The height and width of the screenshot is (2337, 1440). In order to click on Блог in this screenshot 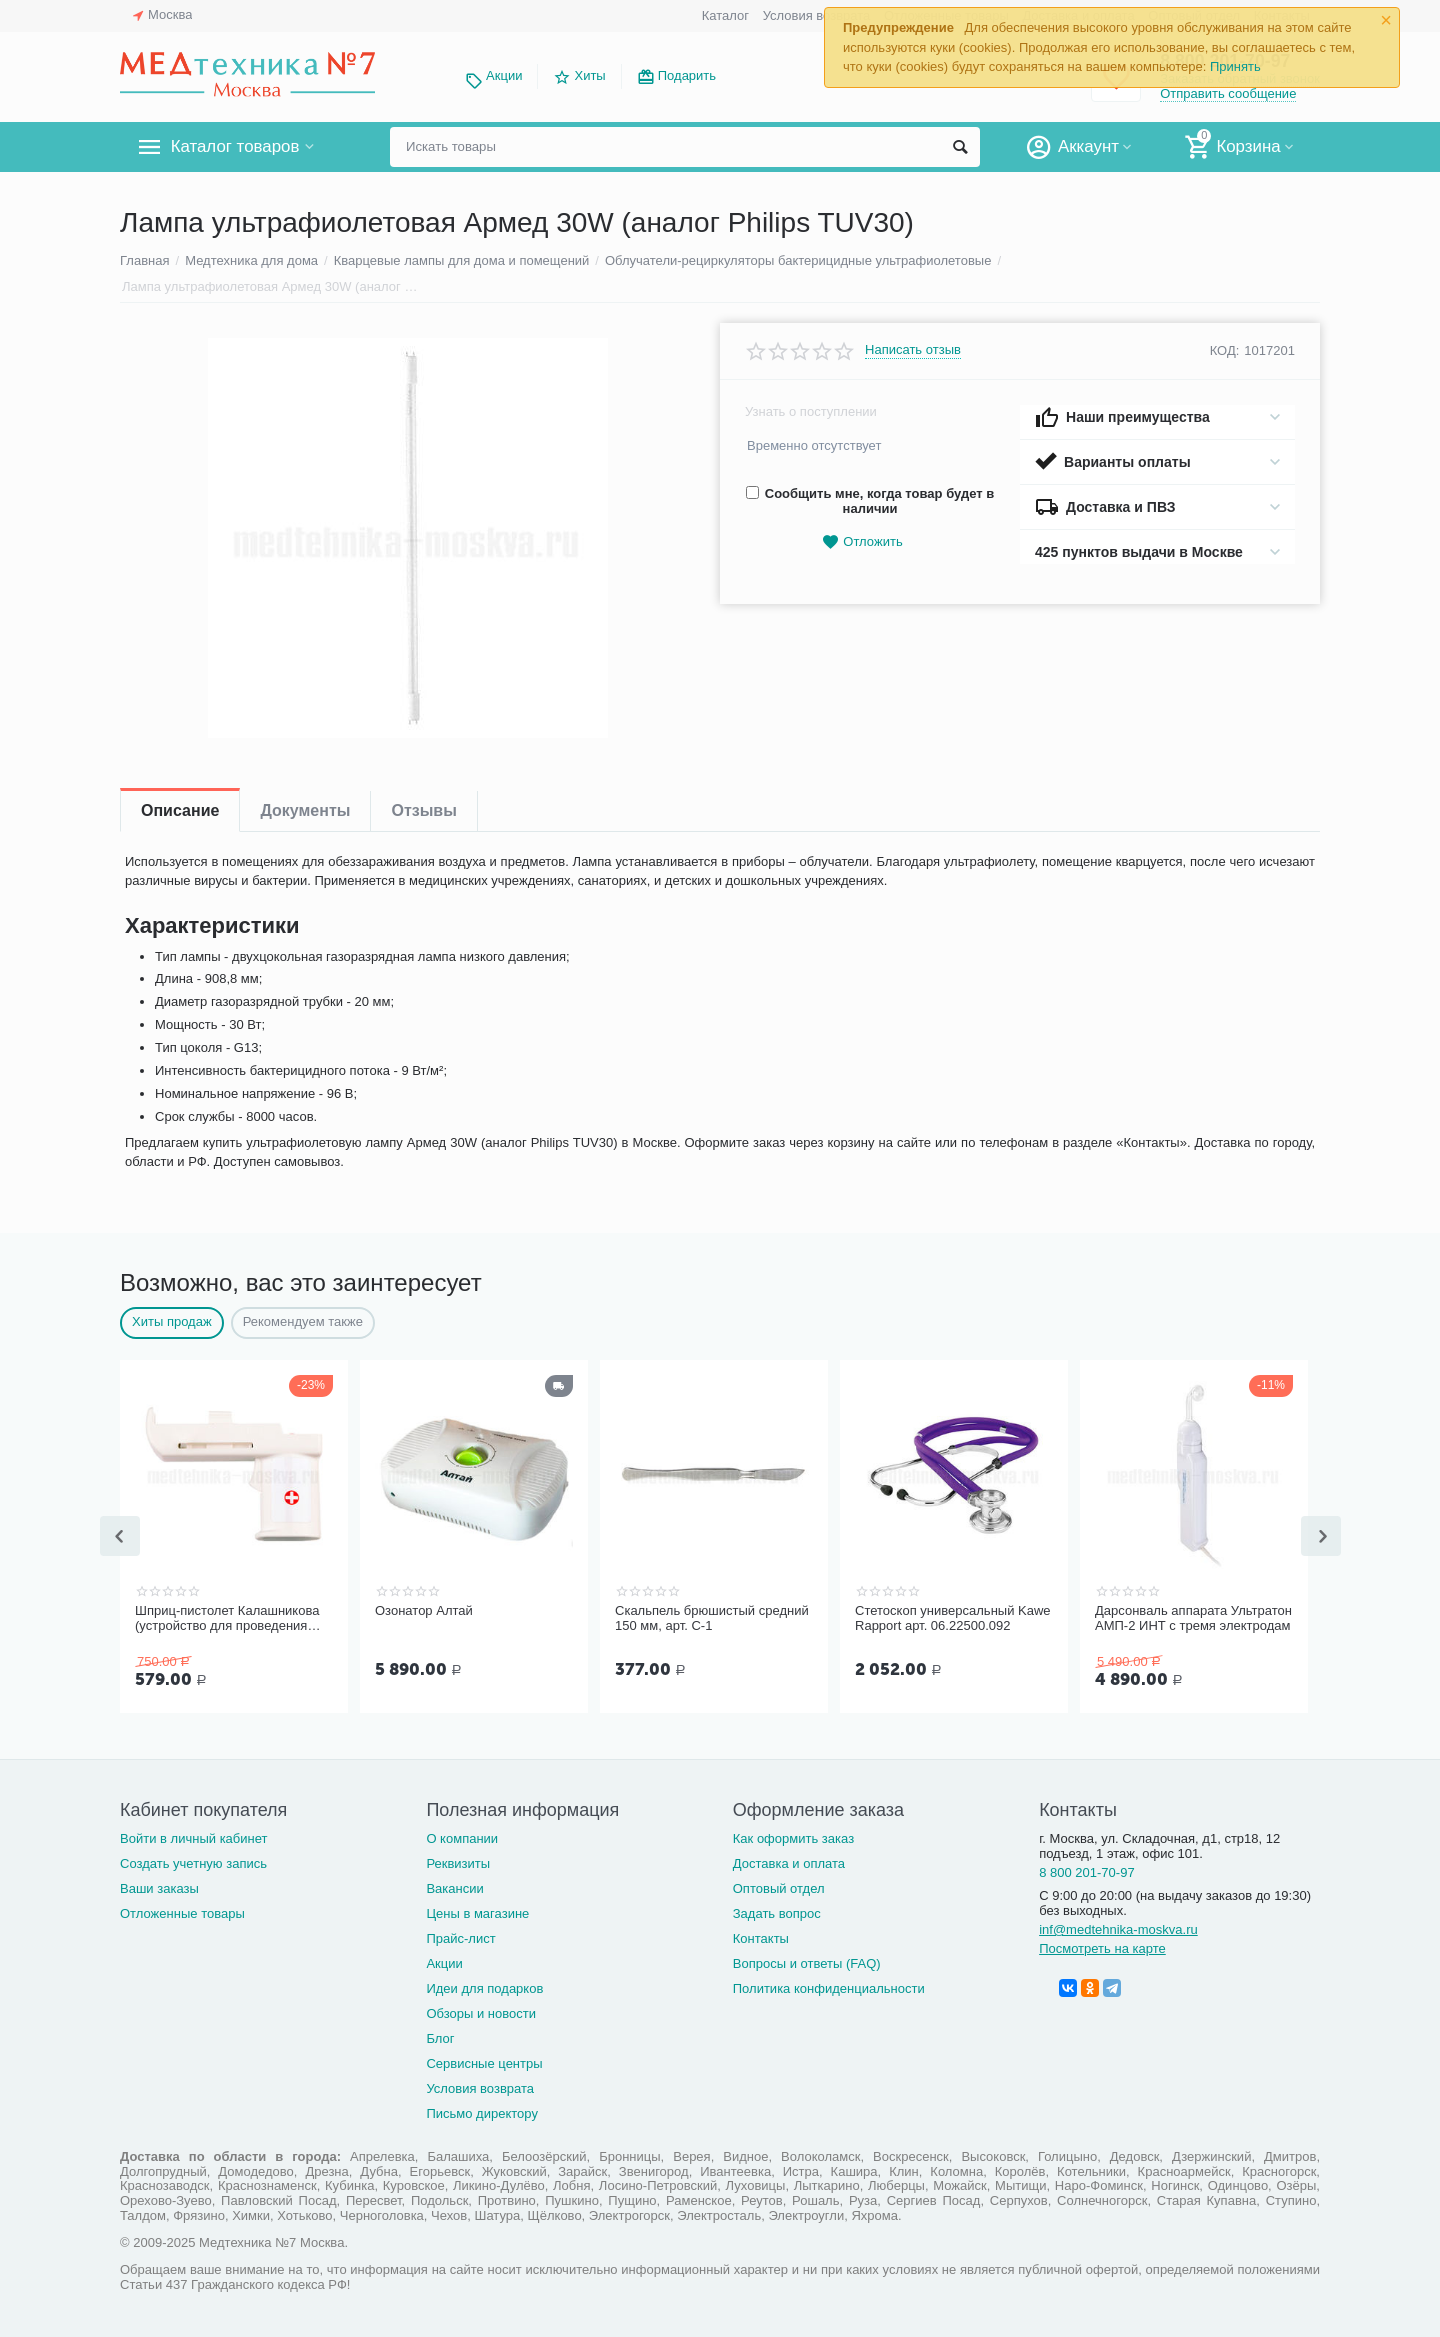, I will do `click(440, 2036)`.